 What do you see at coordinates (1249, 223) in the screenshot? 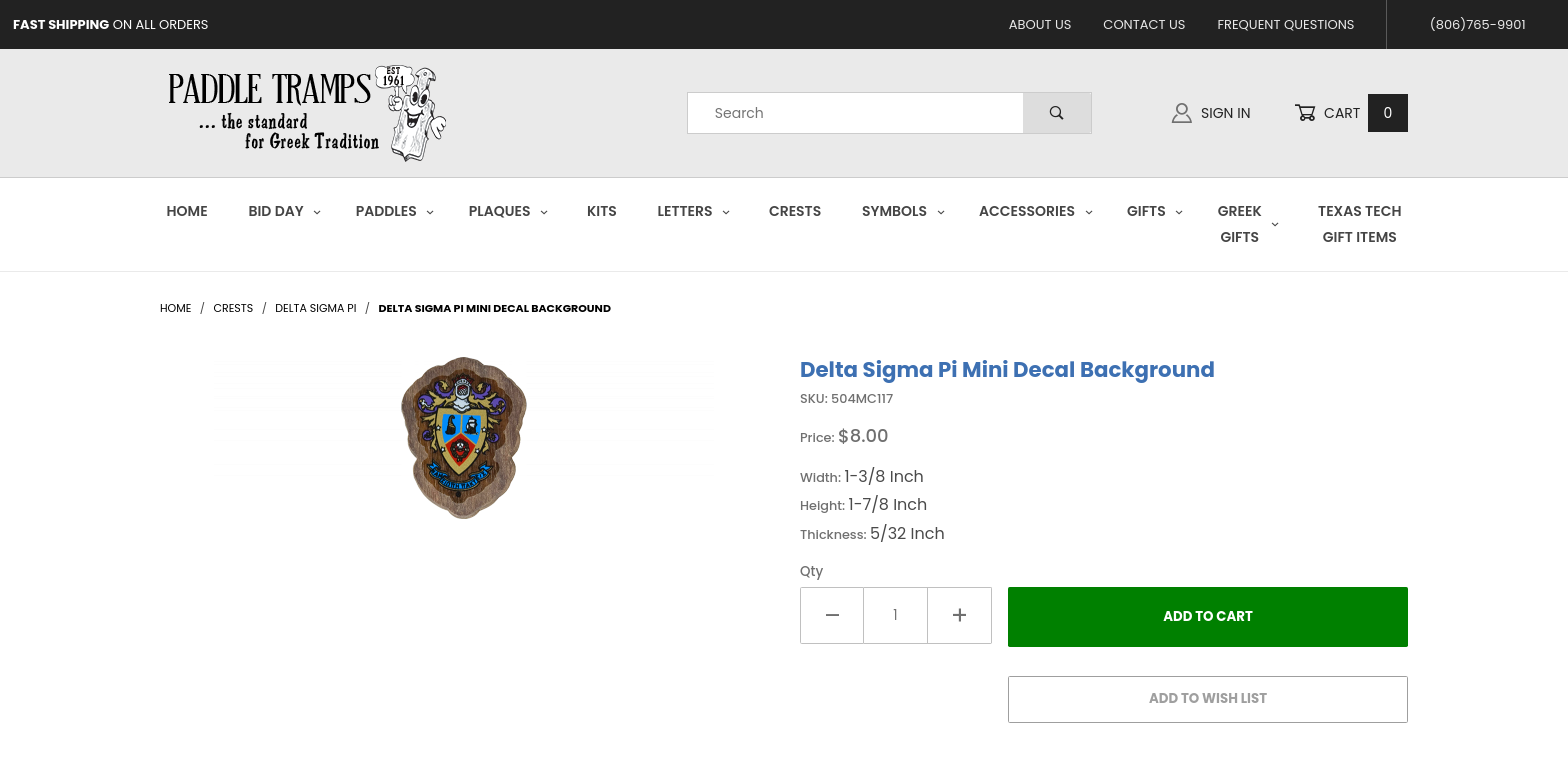
I see `Greek Gifts` at bounding box center [1249, 223].